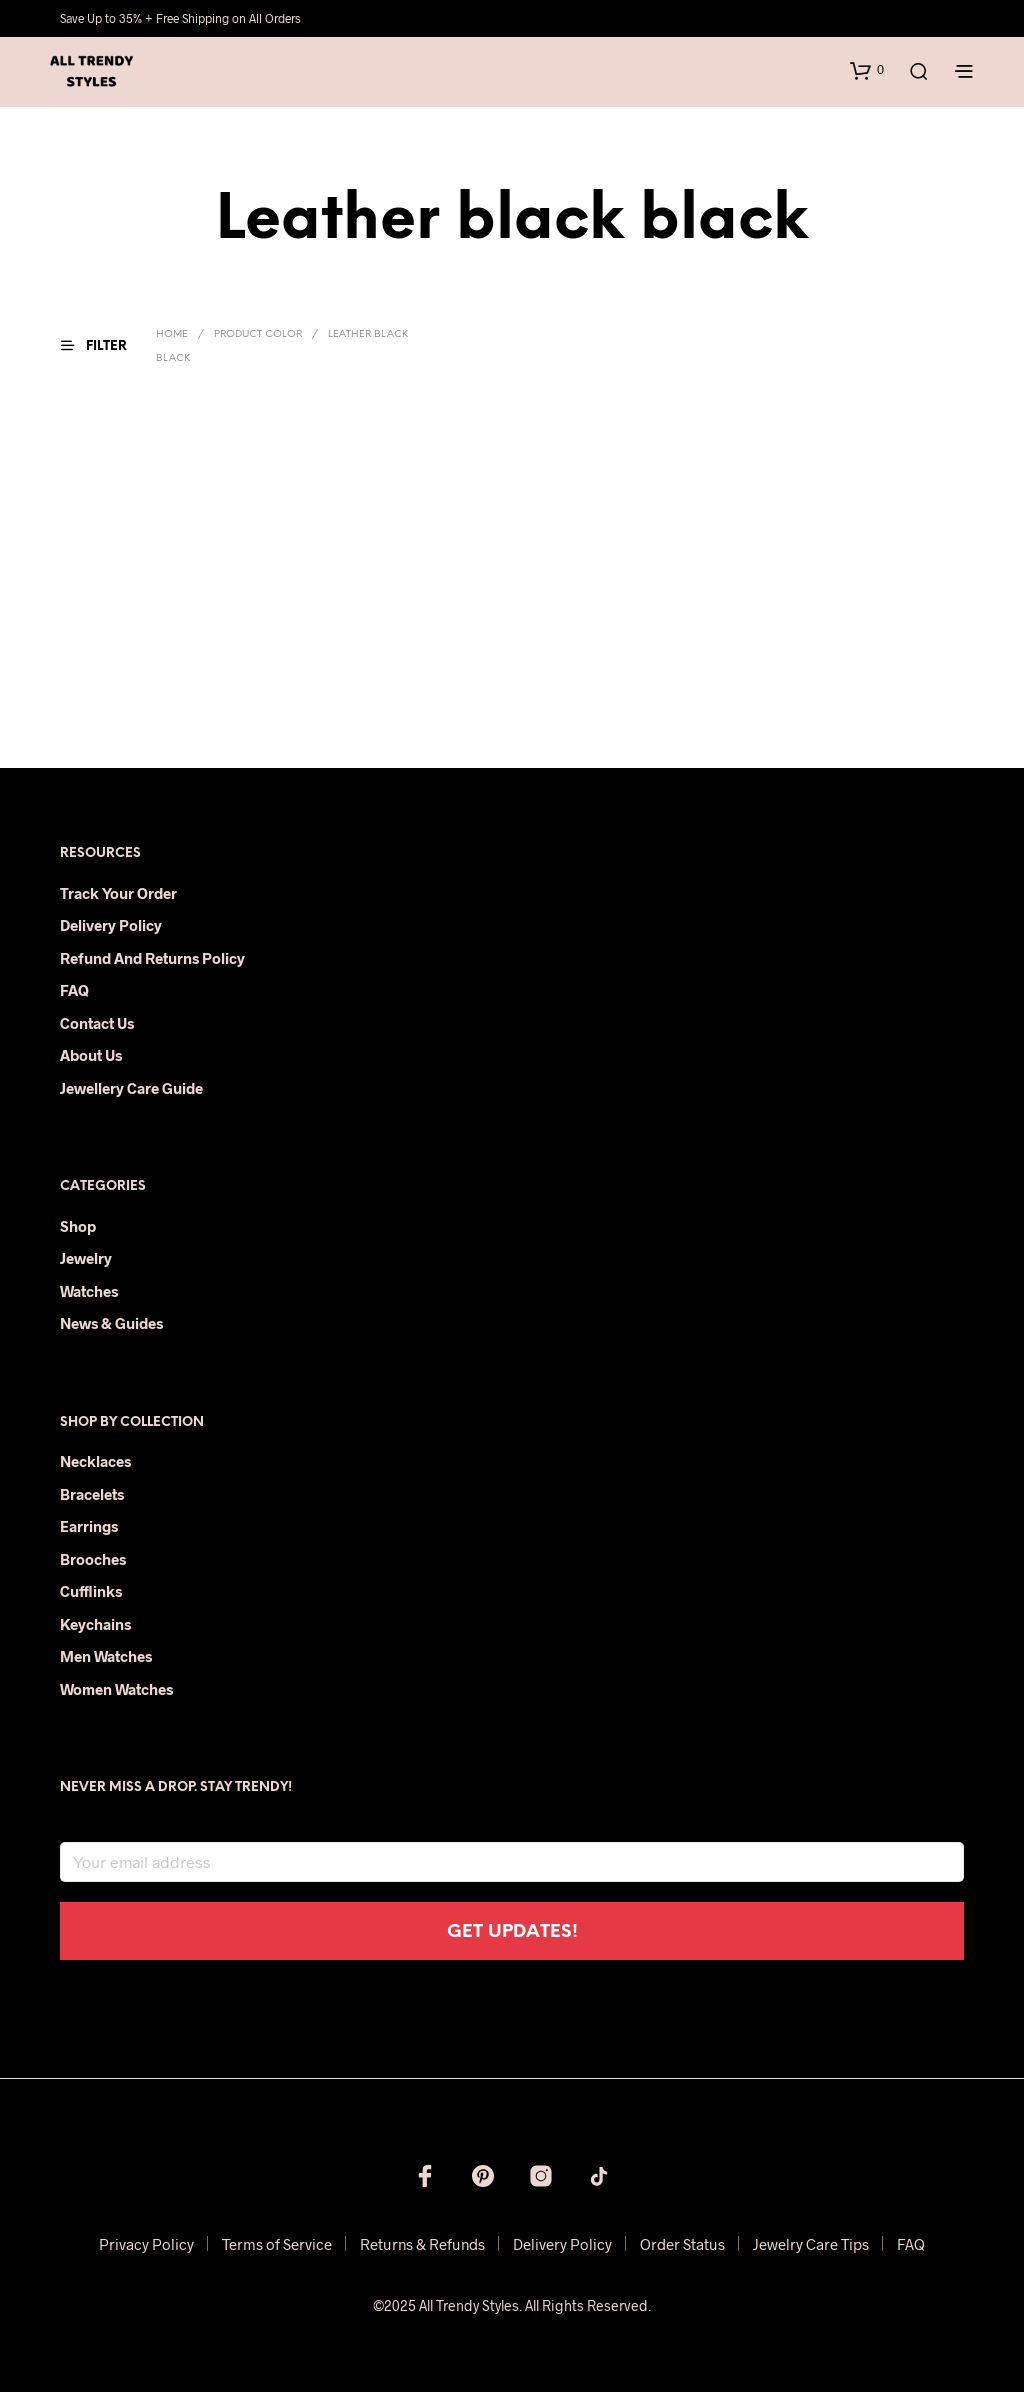  I want to click on Necklaces, so click(95, 1461).